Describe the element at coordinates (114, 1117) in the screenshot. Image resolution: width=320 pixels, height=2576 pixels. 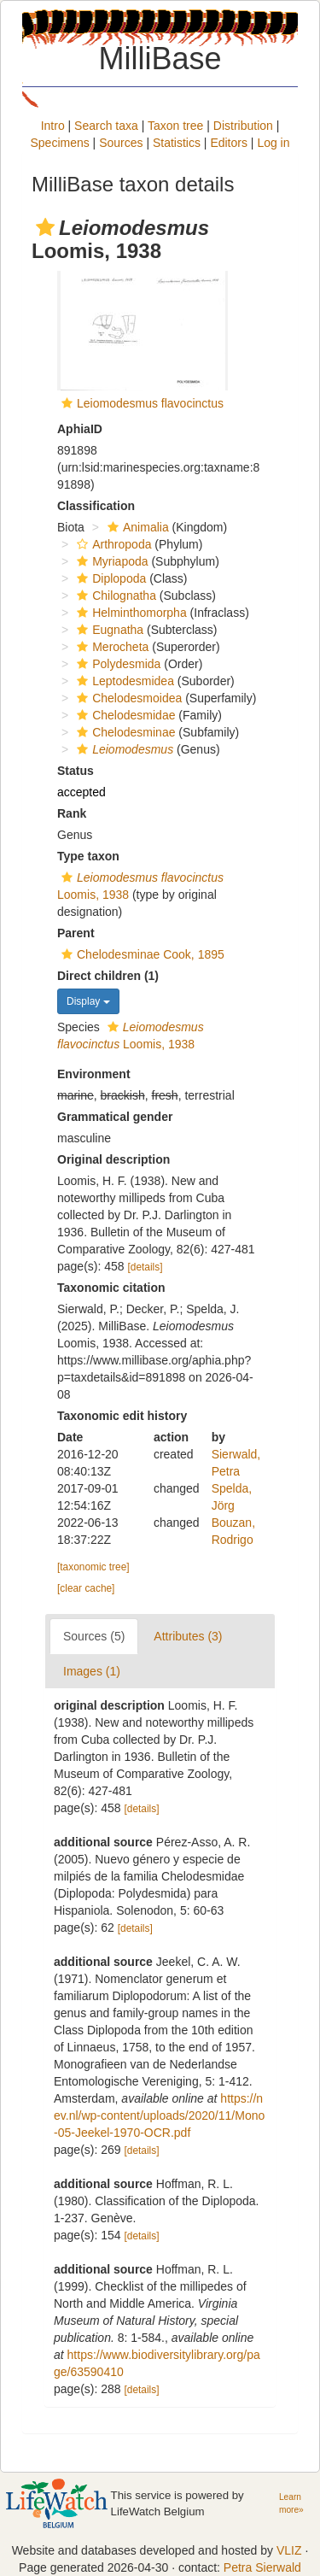
I see `Grammatical gender` at that location.